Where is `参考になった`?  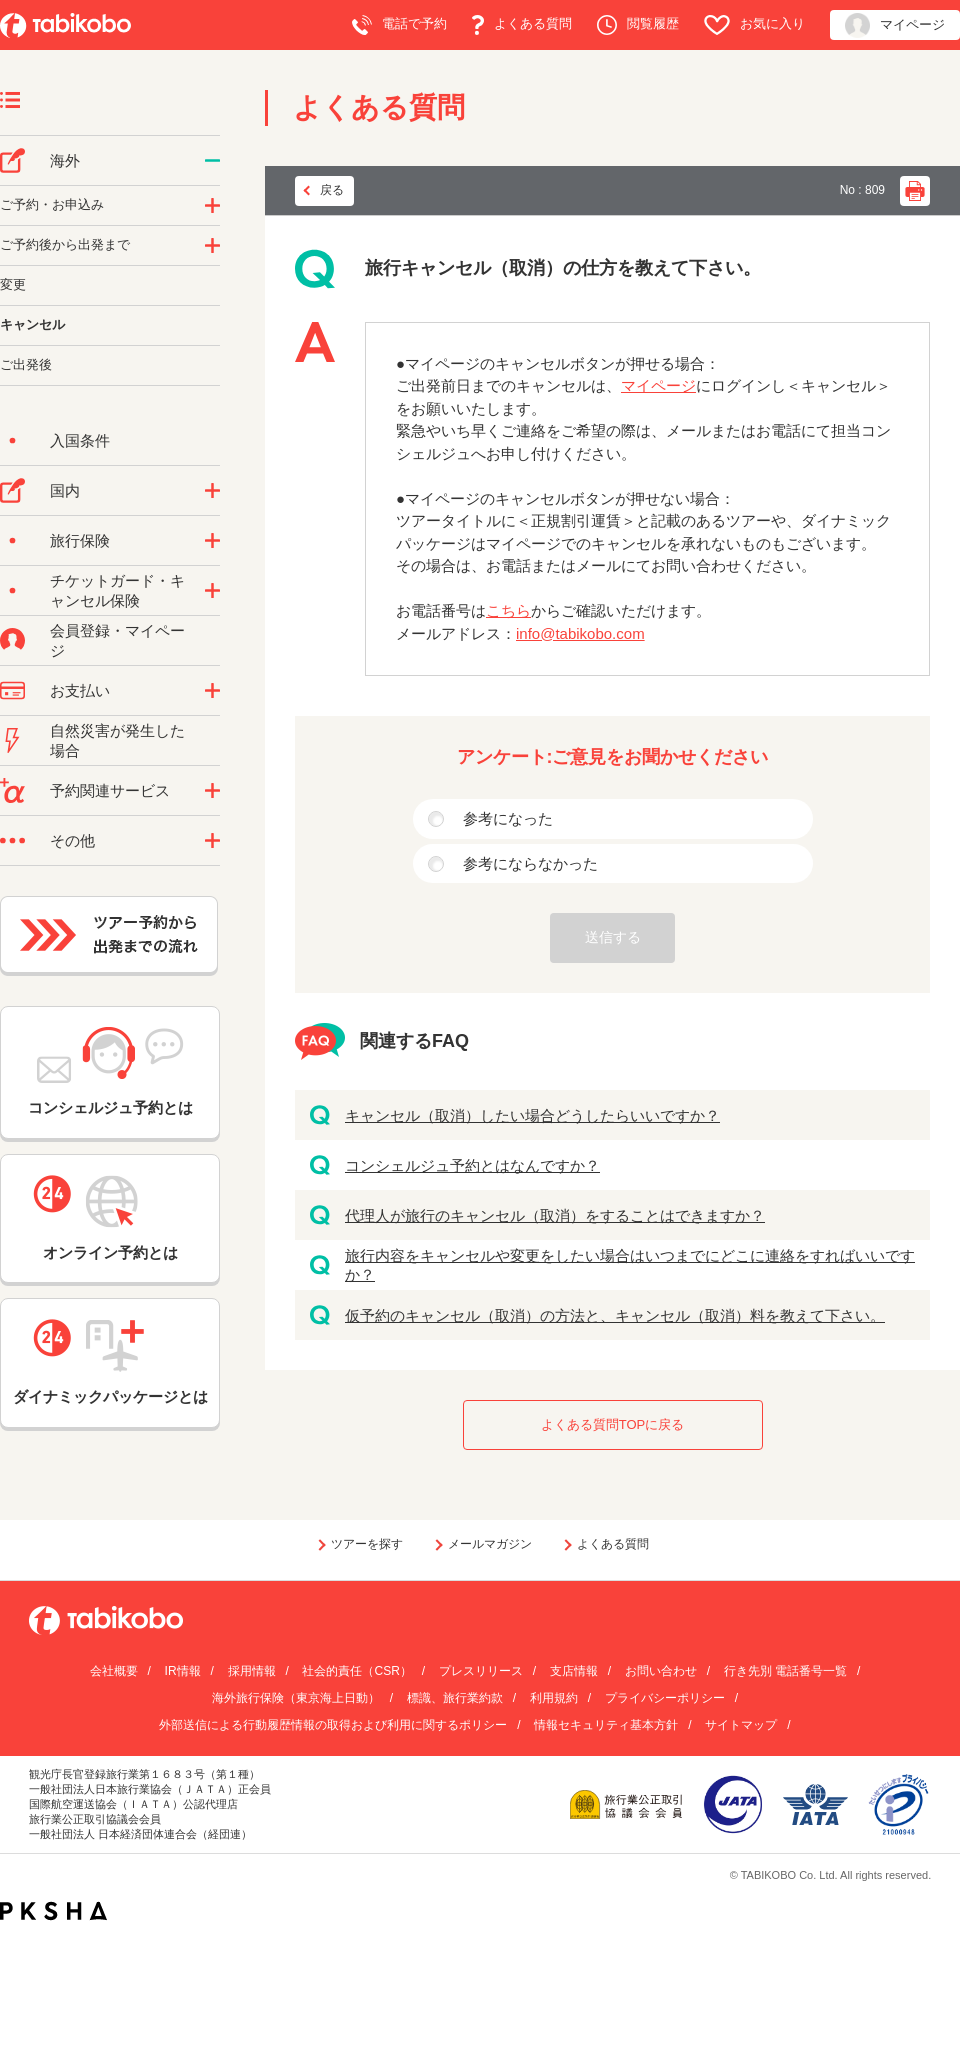 参考になった is located at coordinates (508, 818).